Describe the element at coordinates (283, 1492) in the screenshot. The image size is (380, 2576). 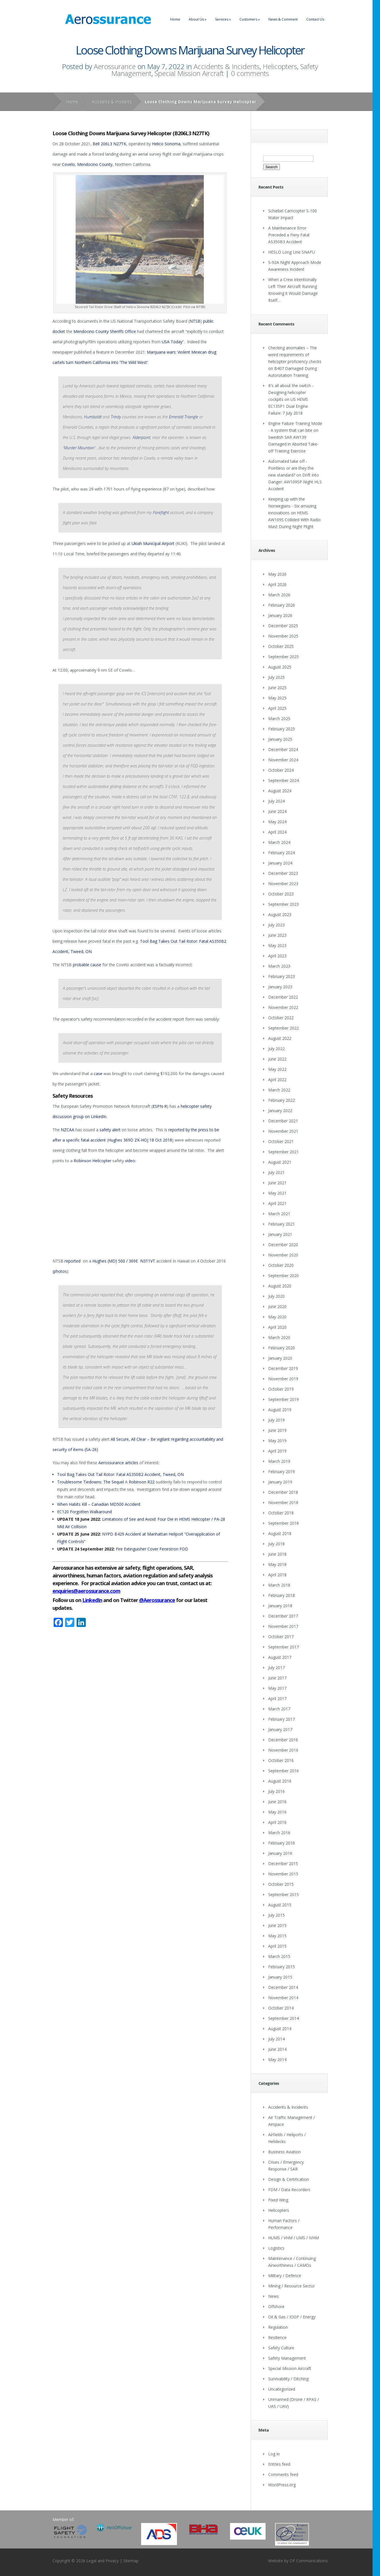
I see `December 2018` at that location.